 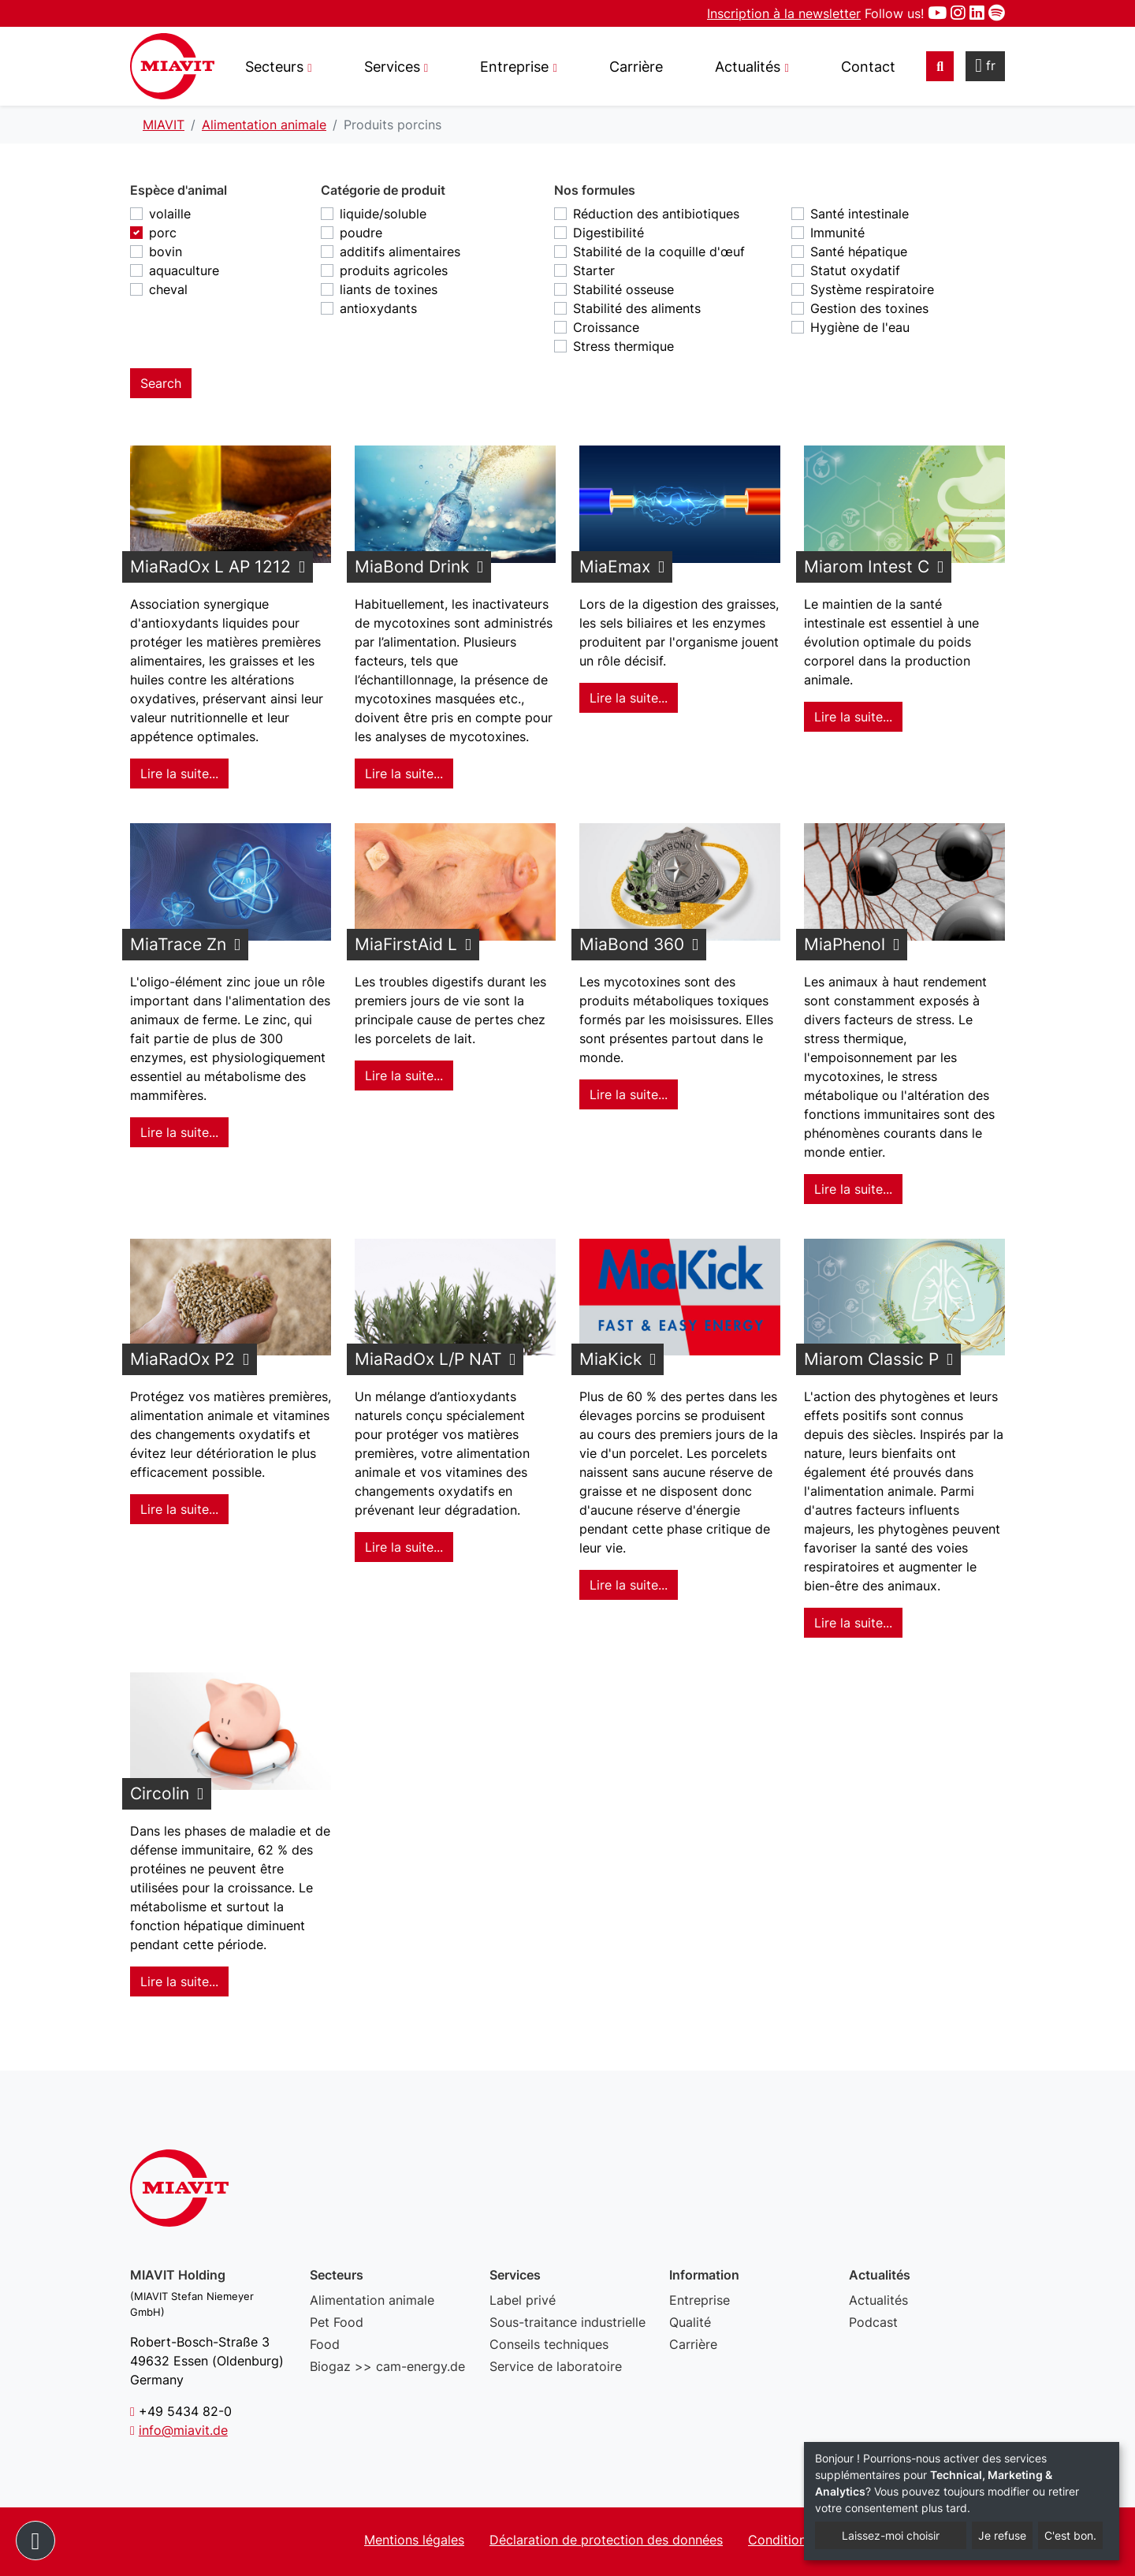 I want to click on Lire la suite... [Lire la suite : MiaRadOx L/P NAT], so click(x=404, y=1547).